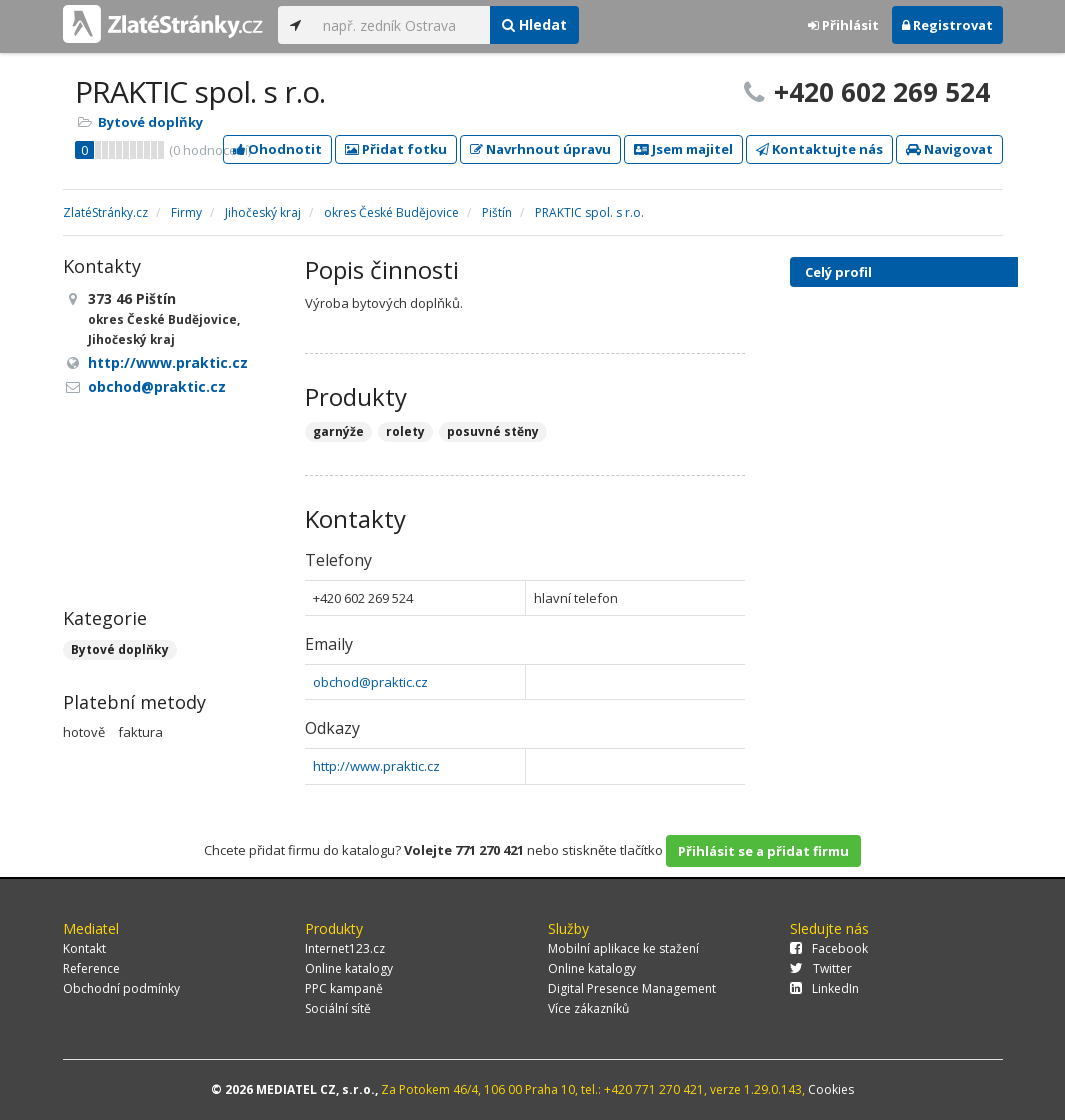  What do you see at coordinates (91, 968) in the screenshot?
I see `Reference` at bounding box center [91, 968].